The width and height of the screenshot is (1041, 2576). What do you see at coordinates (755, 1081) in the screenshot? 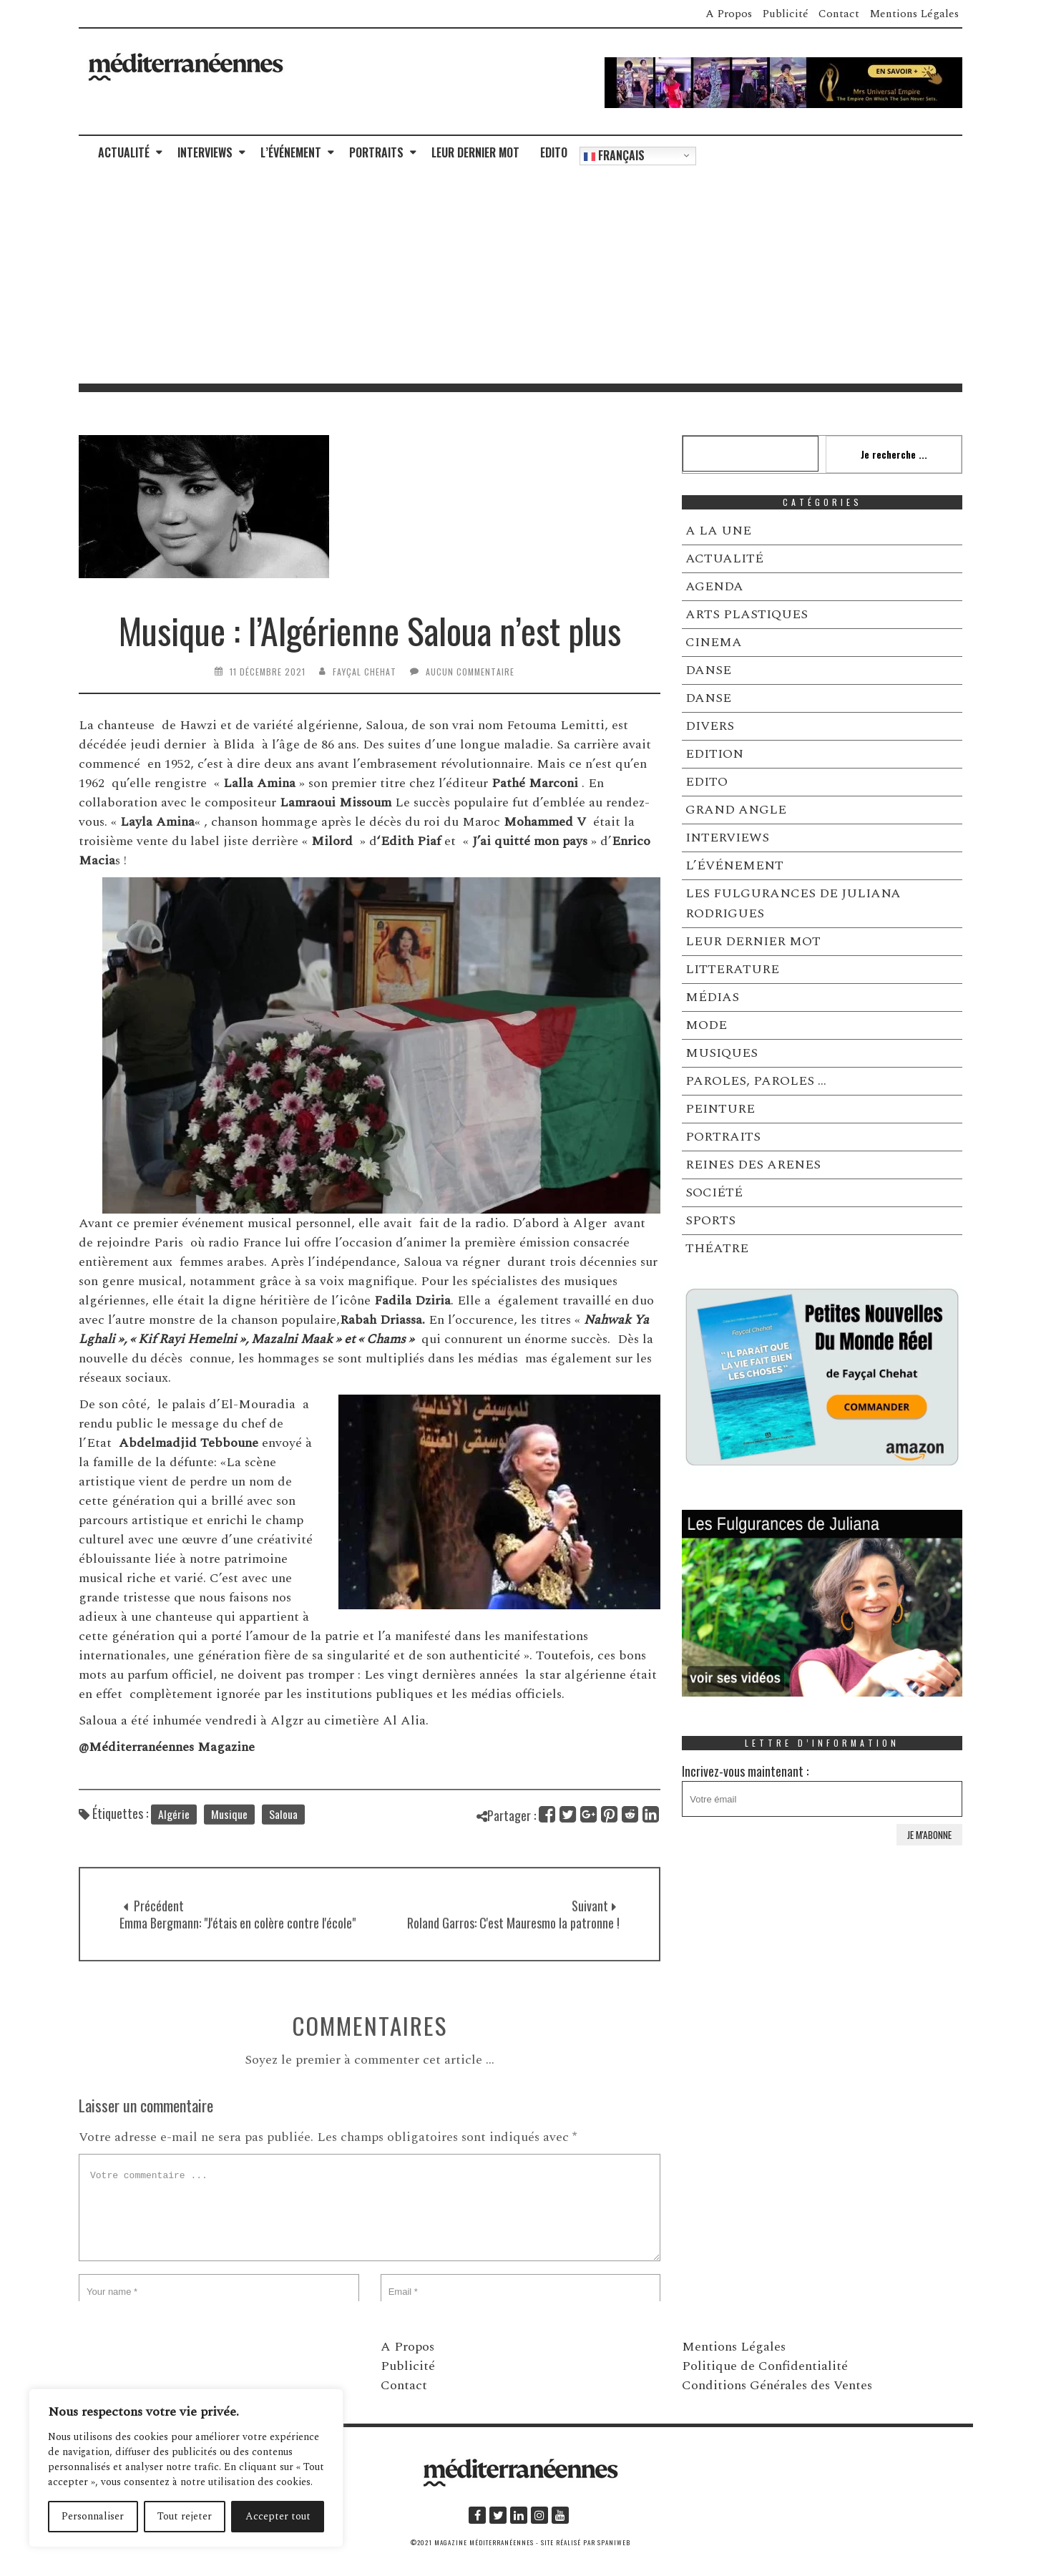
I see `PAROLES, PAROLES …` at bounding box center [755, 1081].